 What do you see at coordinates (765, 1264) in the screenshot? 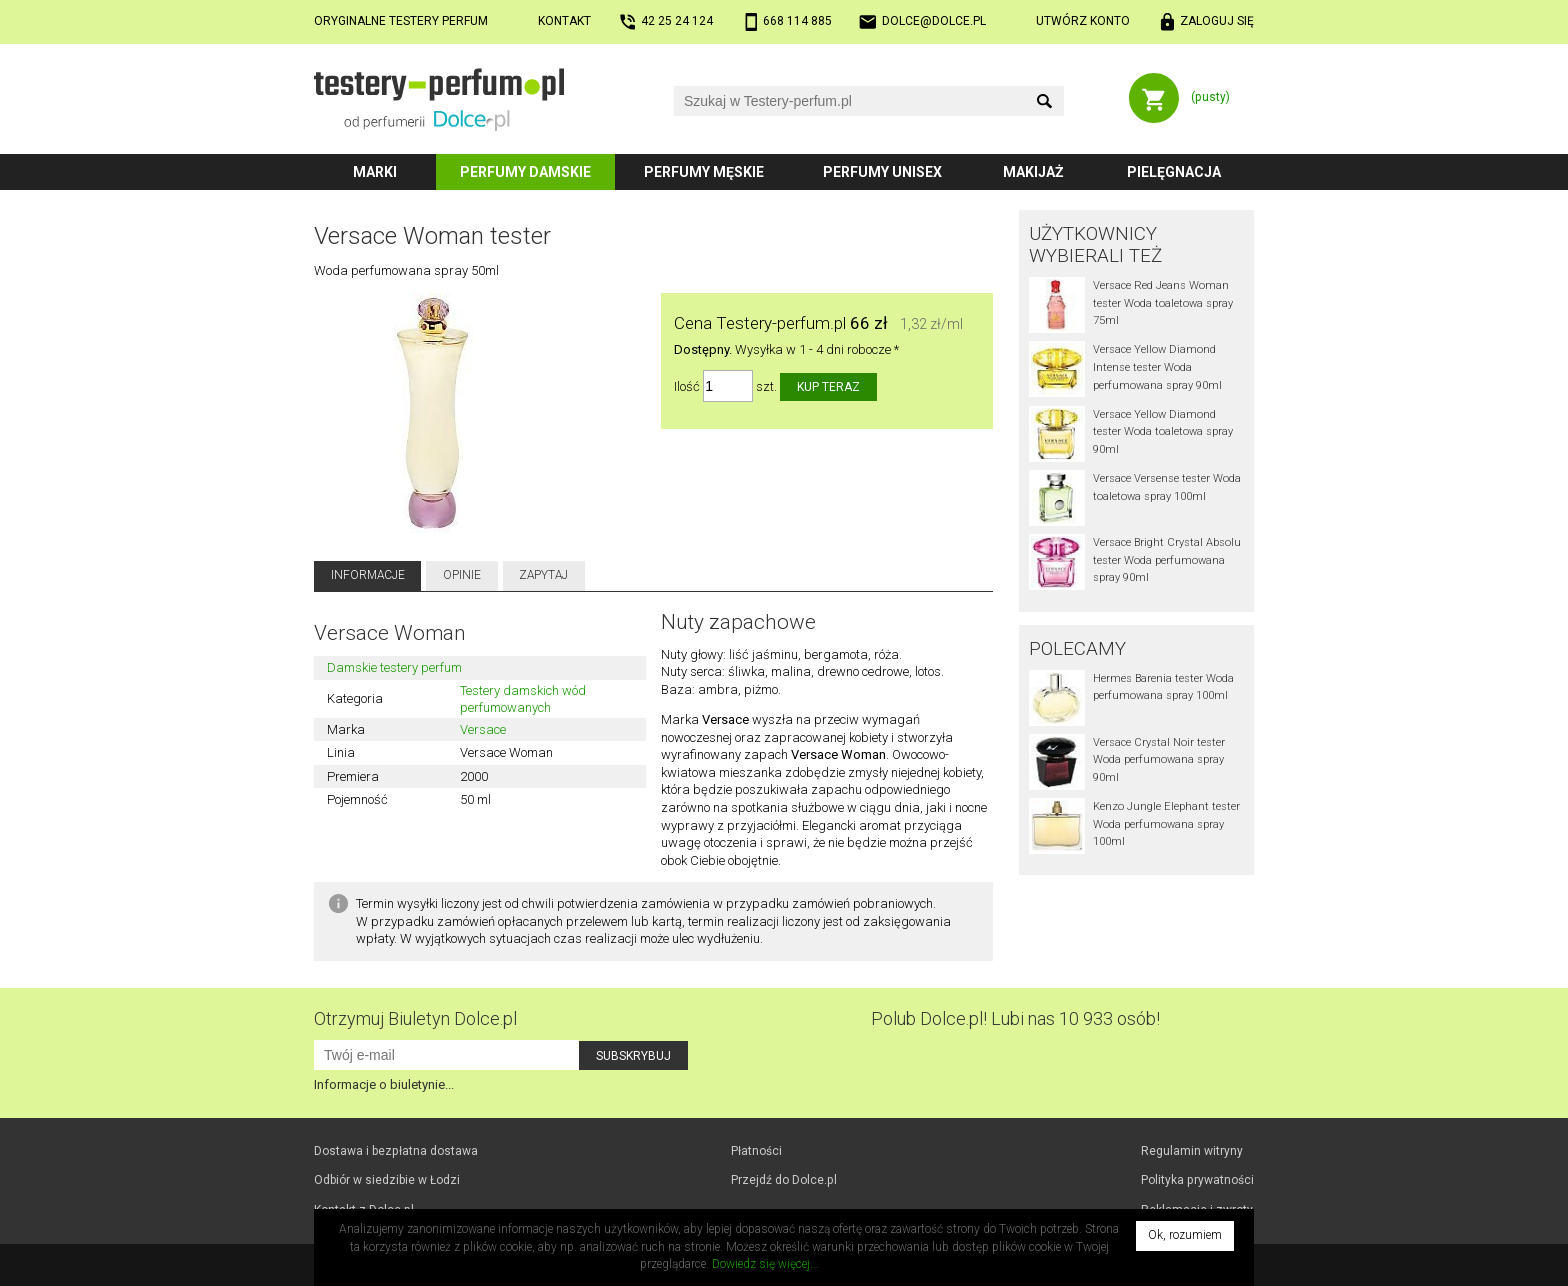
I see `Dowiedz się więcej...` at bounding box center [765, 1264].